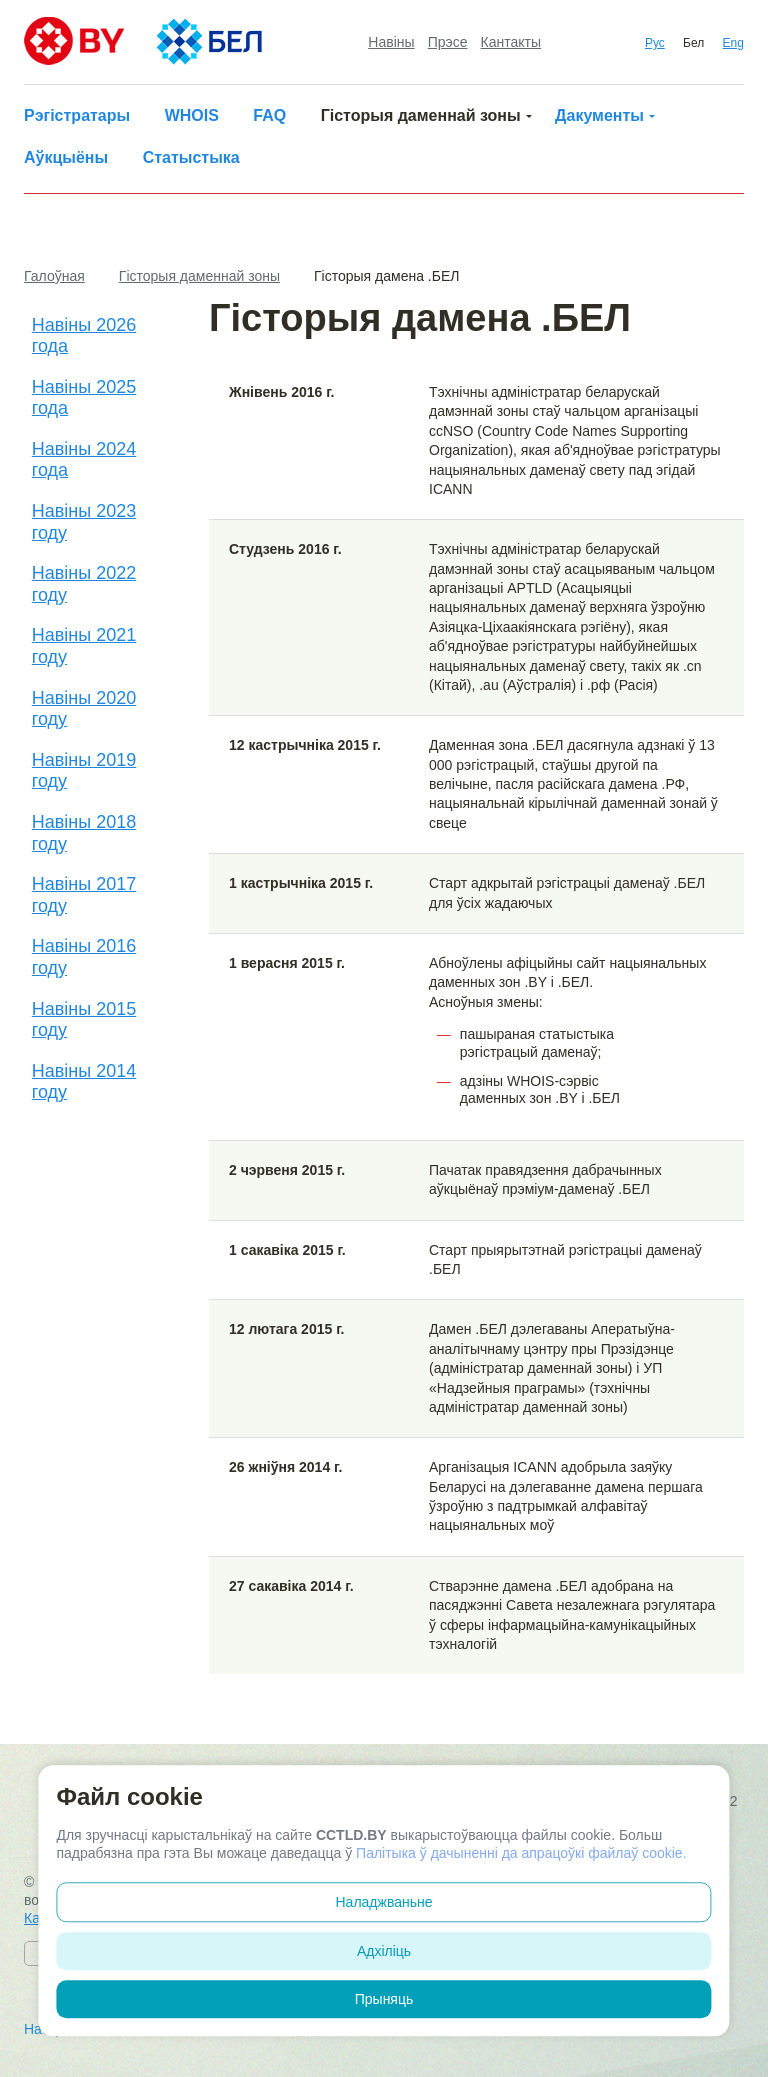  I want to click on Навіны 2016 году, so click(84, 957).